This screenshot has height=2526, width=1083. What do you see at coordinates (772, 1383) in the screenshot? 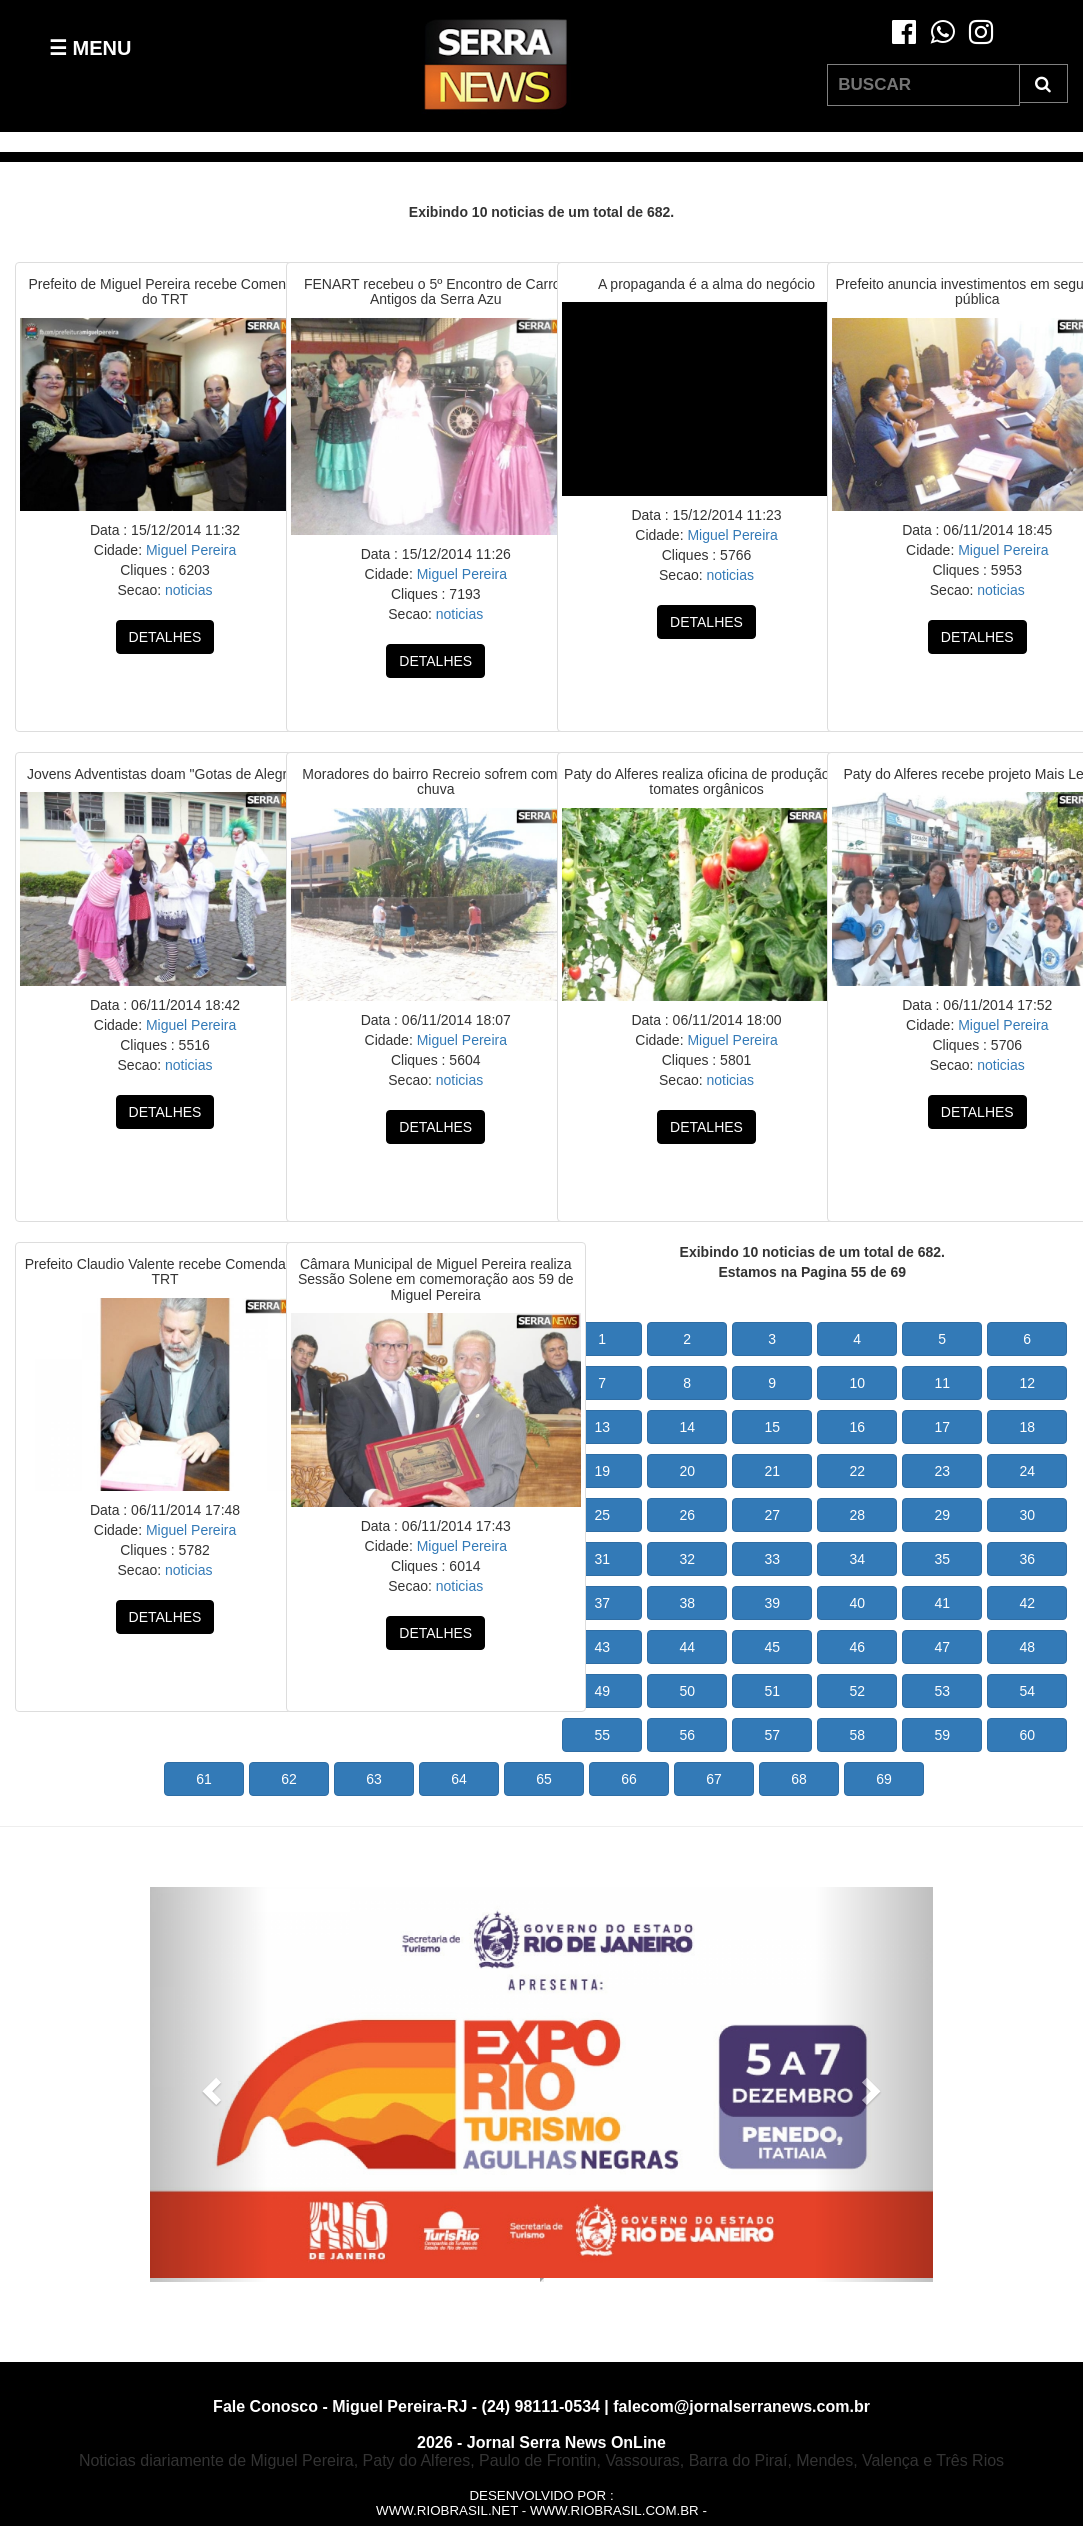
I see `9 [button]` at bounding box center [772, 1383].